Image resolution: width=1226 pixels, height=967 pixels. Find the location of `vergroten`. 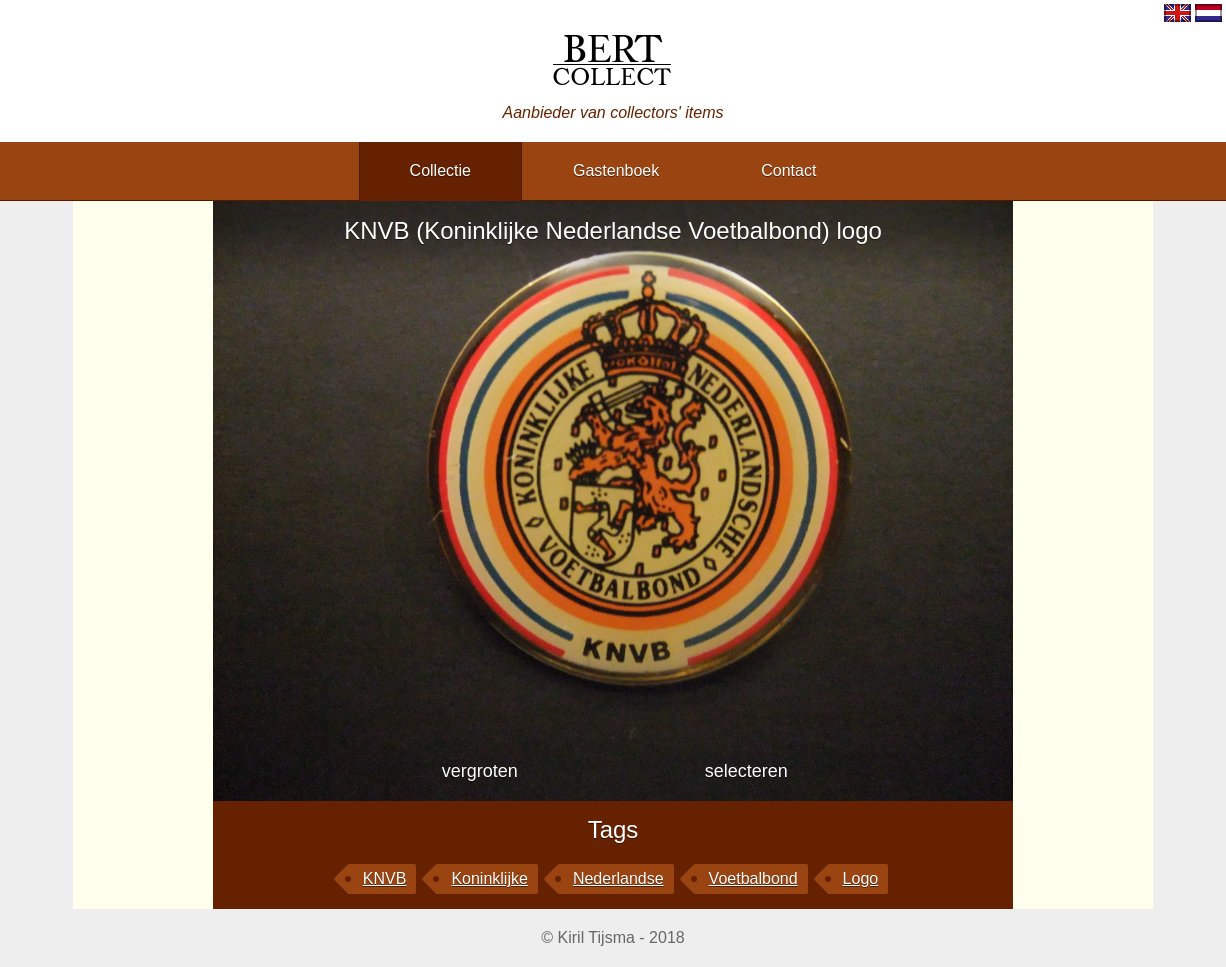

vergroten is located at coordinates (480, 771).